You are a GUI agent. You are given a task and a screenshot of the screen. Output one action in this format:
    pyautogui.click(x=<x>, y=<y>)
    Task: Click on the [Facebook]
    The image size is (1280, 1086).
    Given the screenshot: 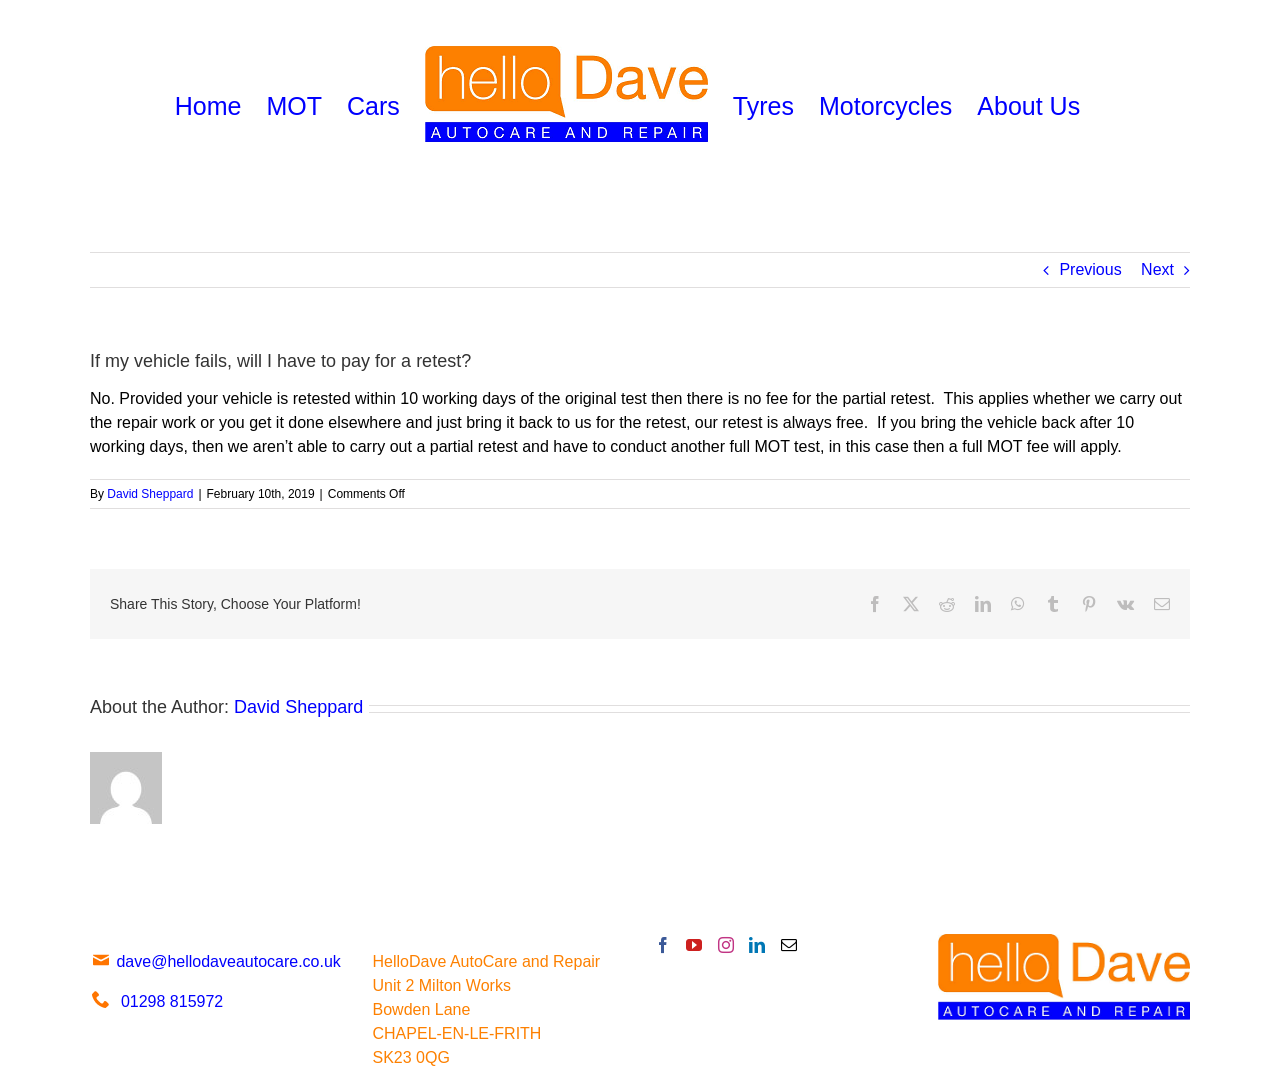 What is the action you would take?
    pyautogui.click(x=663, y=945)
    